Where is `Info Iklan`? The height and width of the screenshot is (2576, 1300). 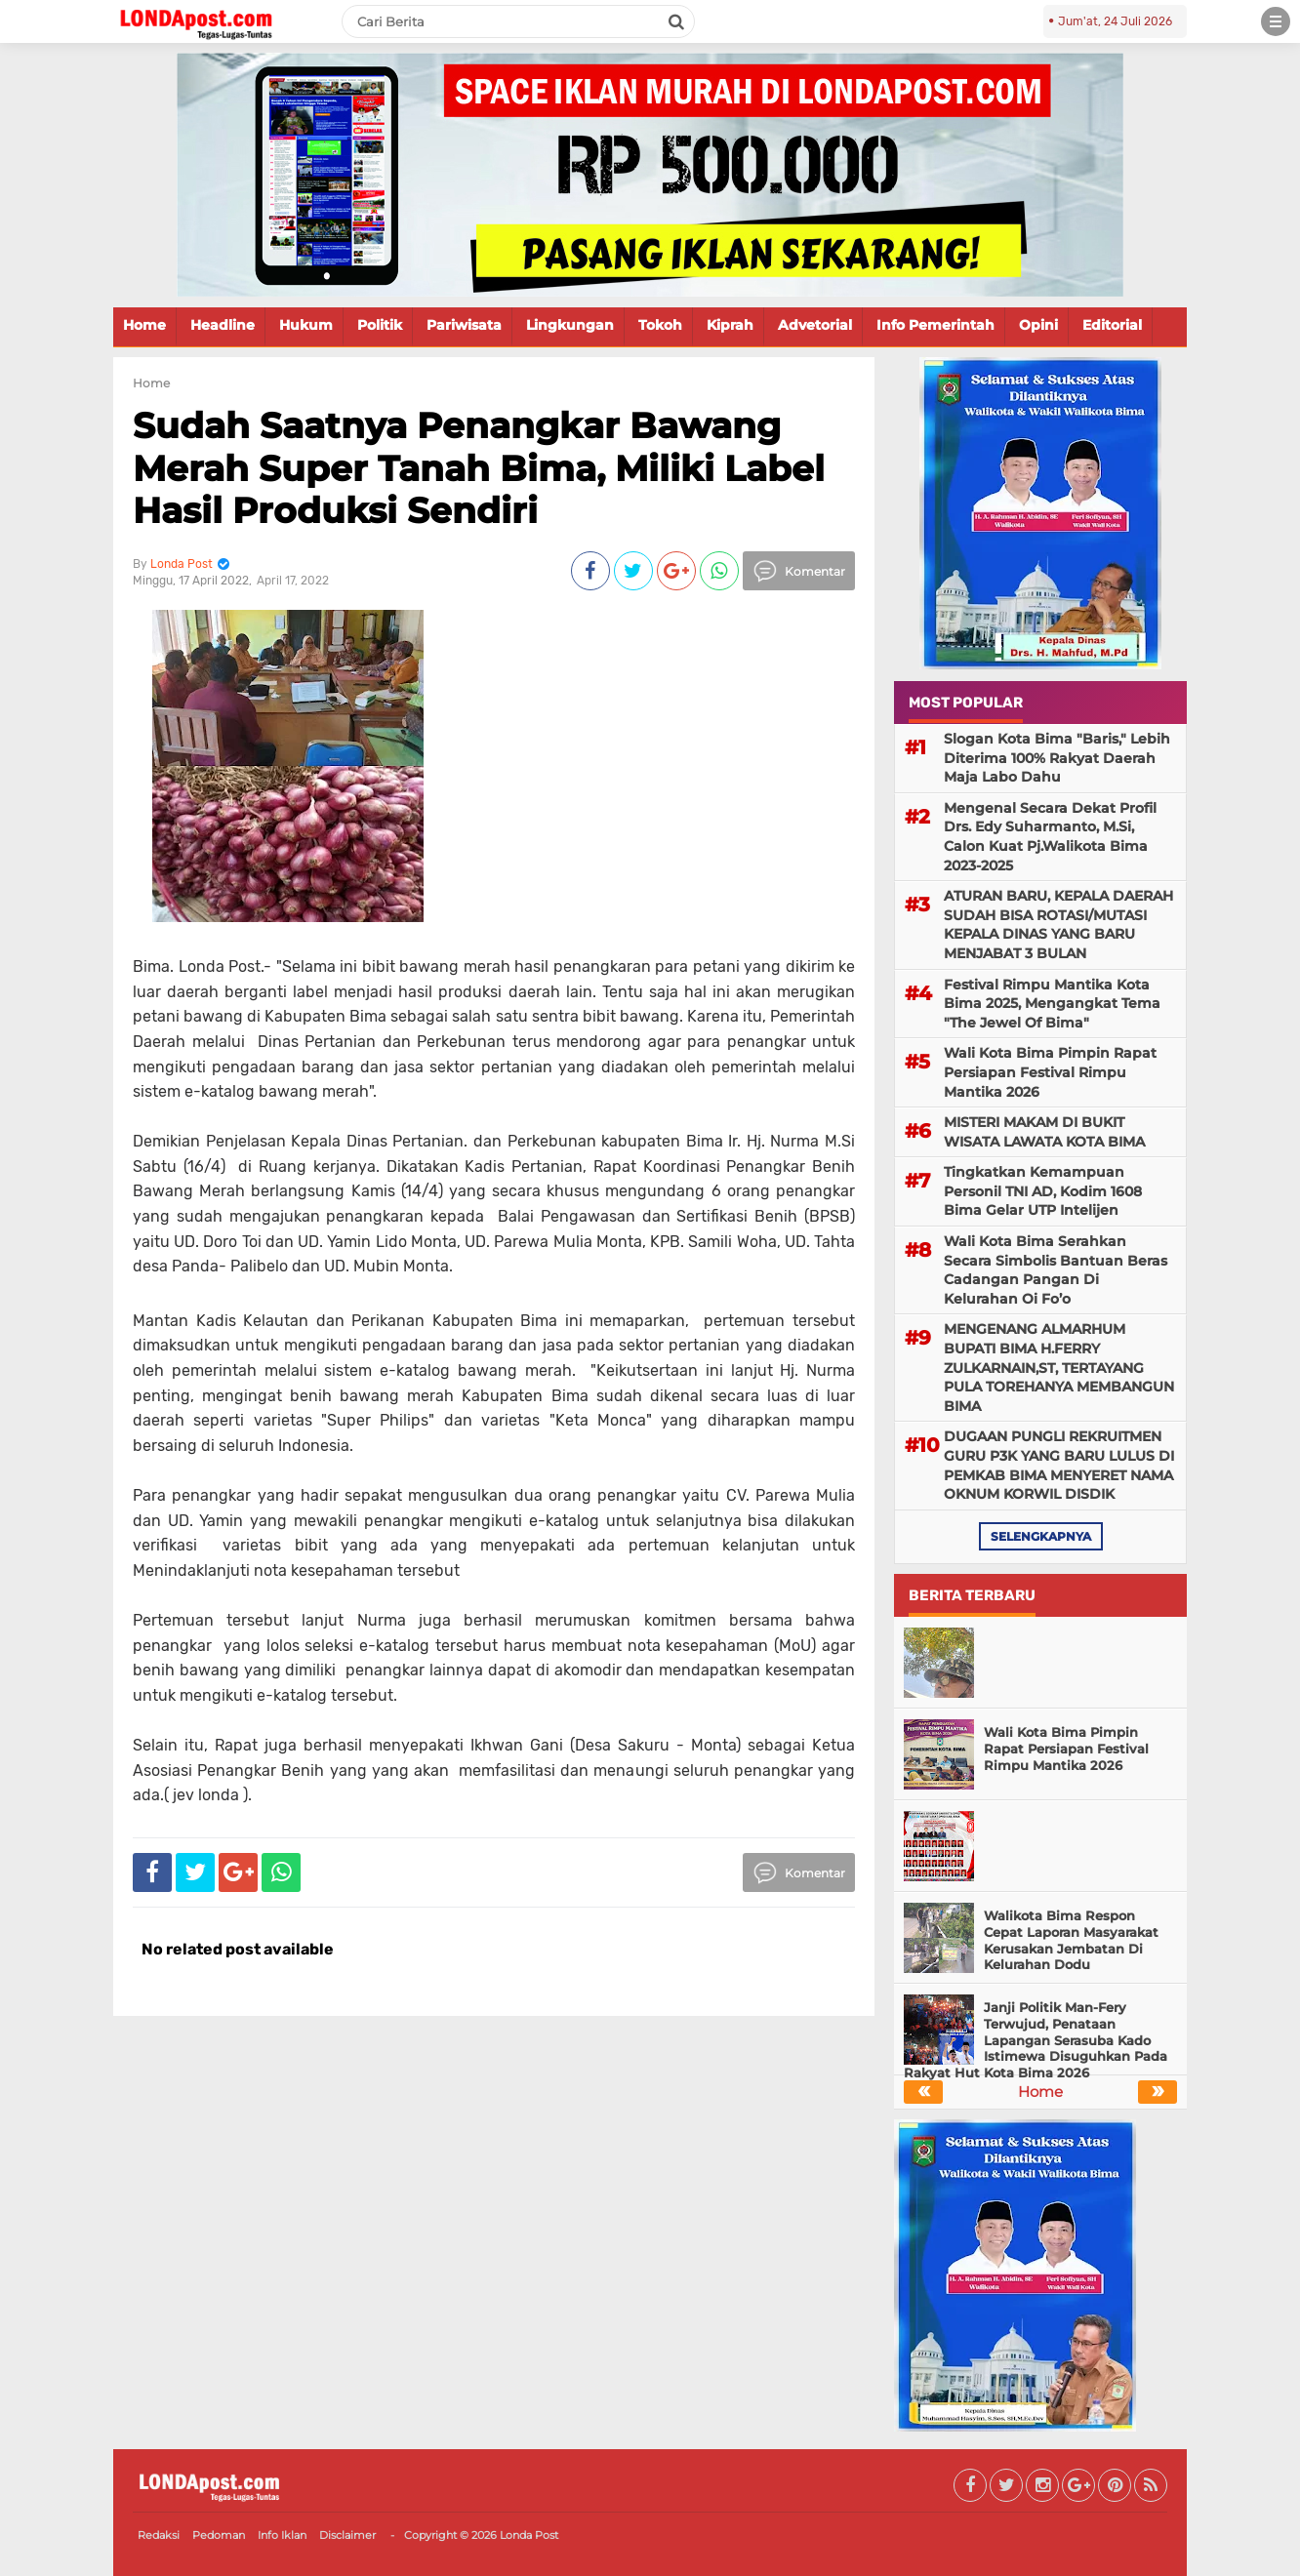 Info Iklan is located at coordinates (282, 2535).